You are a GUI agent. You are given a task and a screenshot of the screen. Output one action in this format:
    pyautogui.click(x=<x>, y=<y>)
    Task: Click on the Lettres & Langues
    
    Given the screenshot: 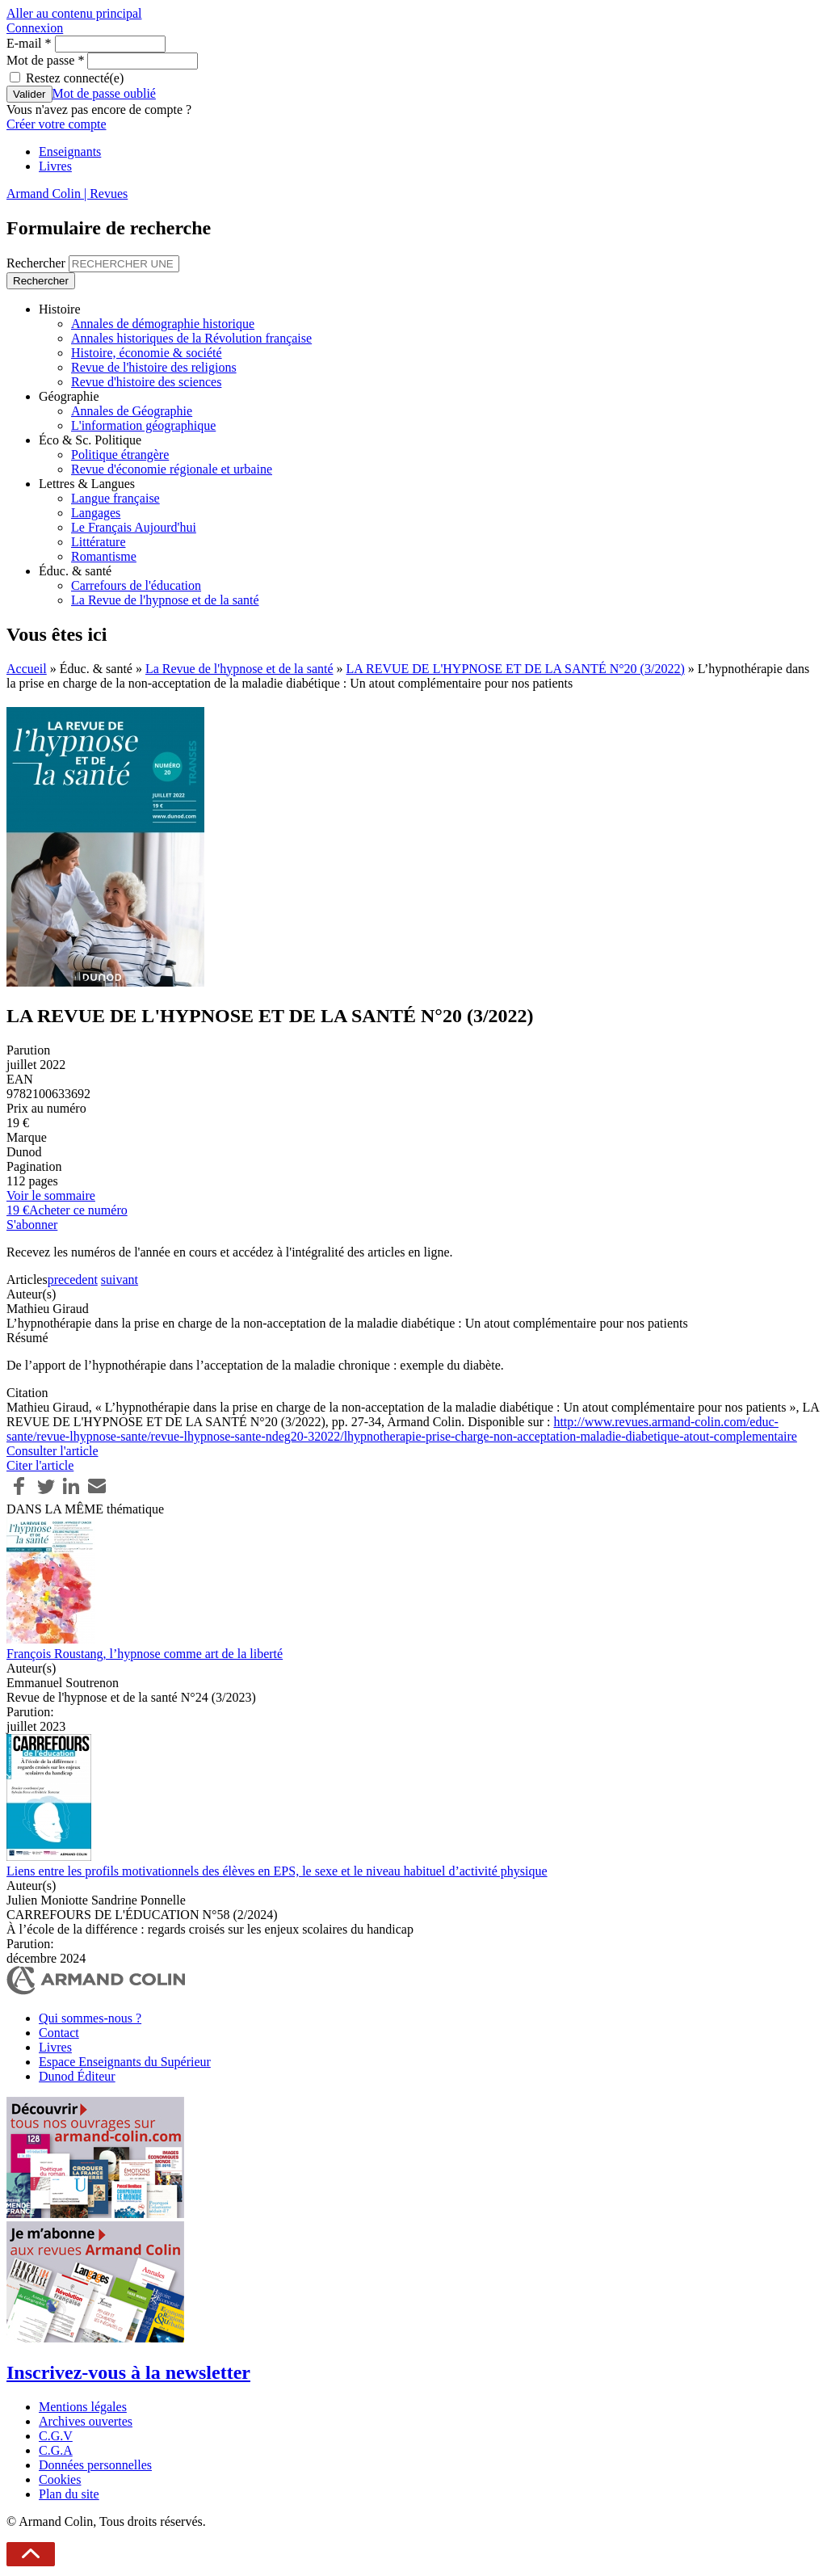 What is the action you would take?
    pyautogui.click(x=87, y=483)
    